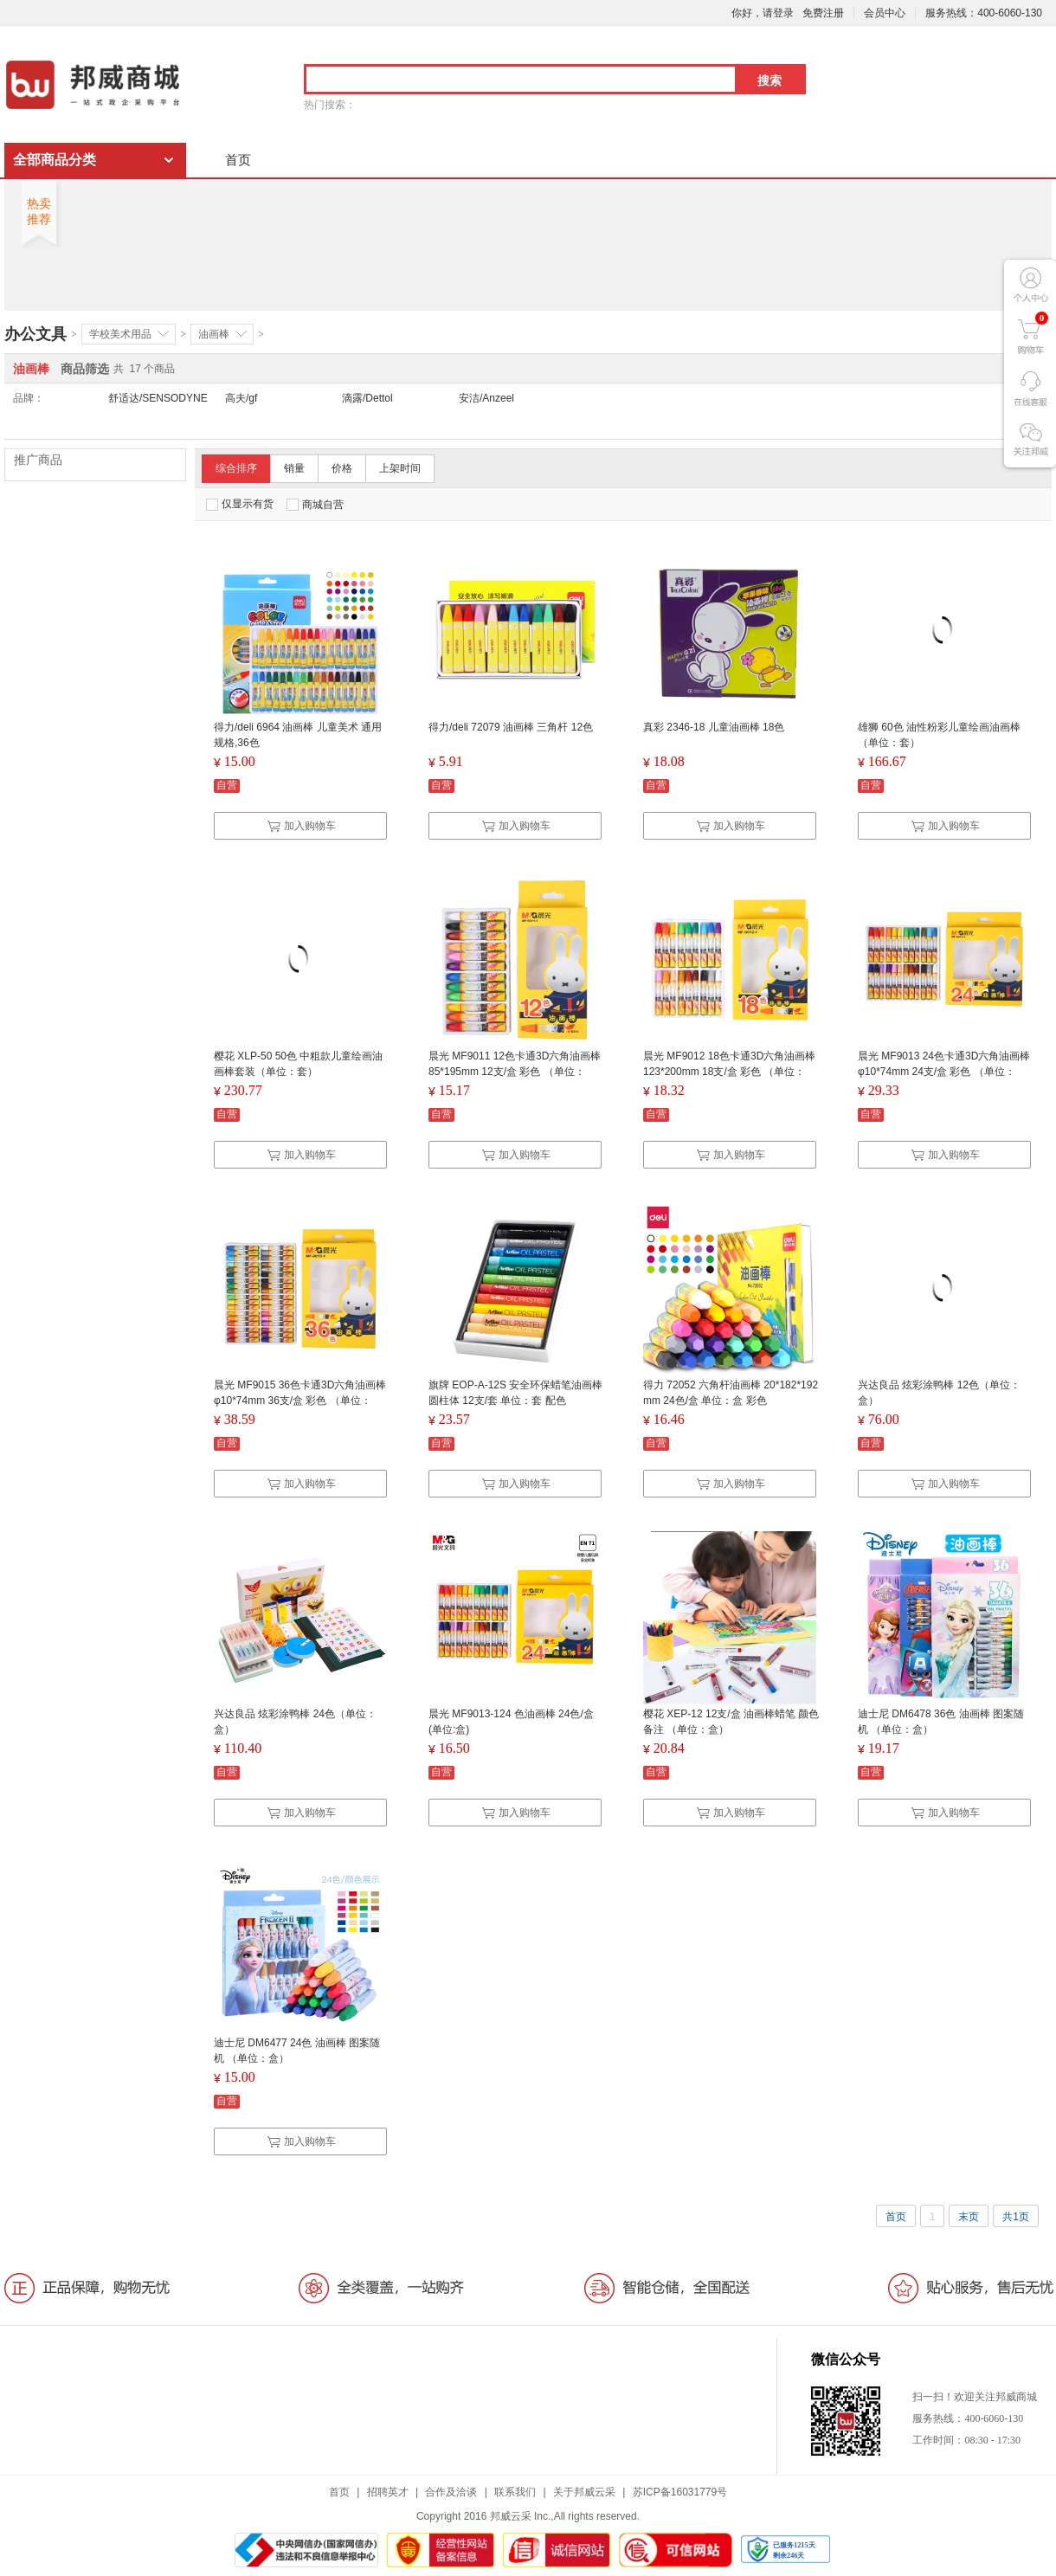 The height and width of the screenshot is (2576, 1056). I want to click on 滴露/Dettol, so click(367, 398).